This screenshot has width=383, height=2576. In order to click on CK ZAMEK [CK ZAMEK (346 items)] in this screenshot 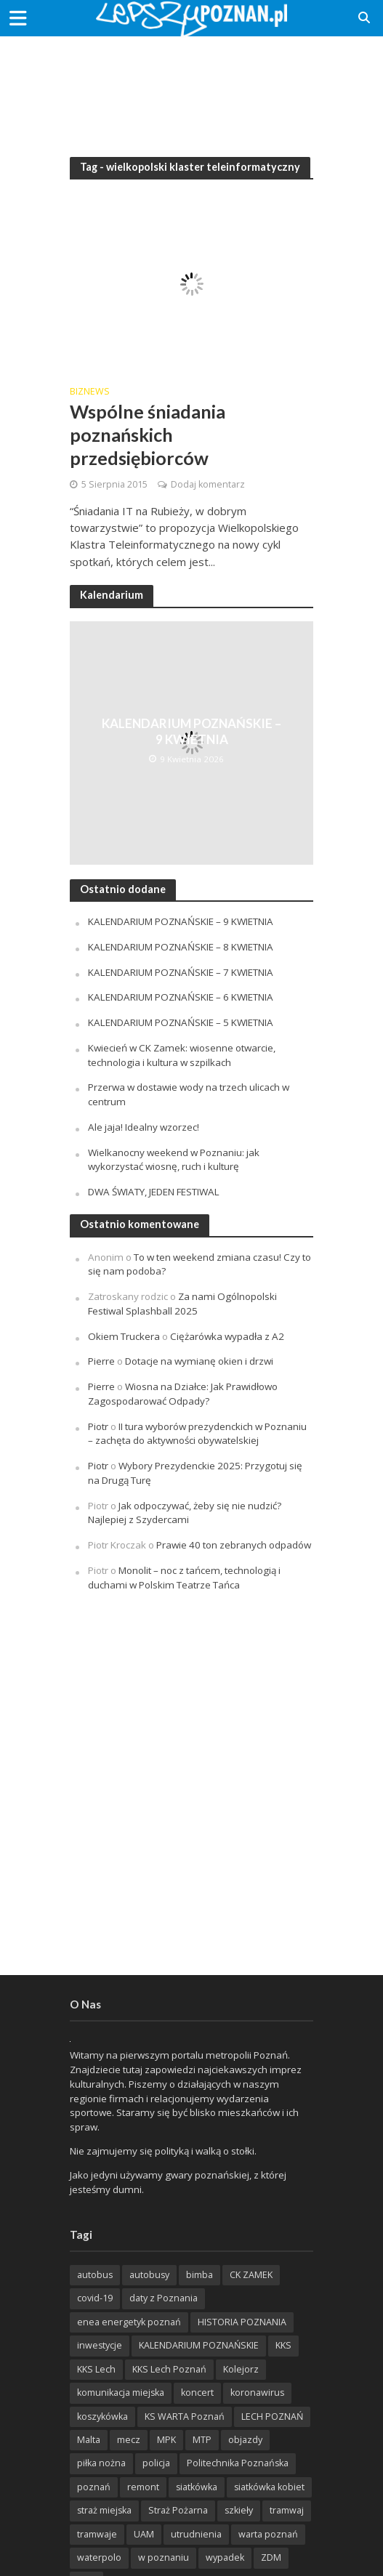, I will do `click(251, 2275)`.